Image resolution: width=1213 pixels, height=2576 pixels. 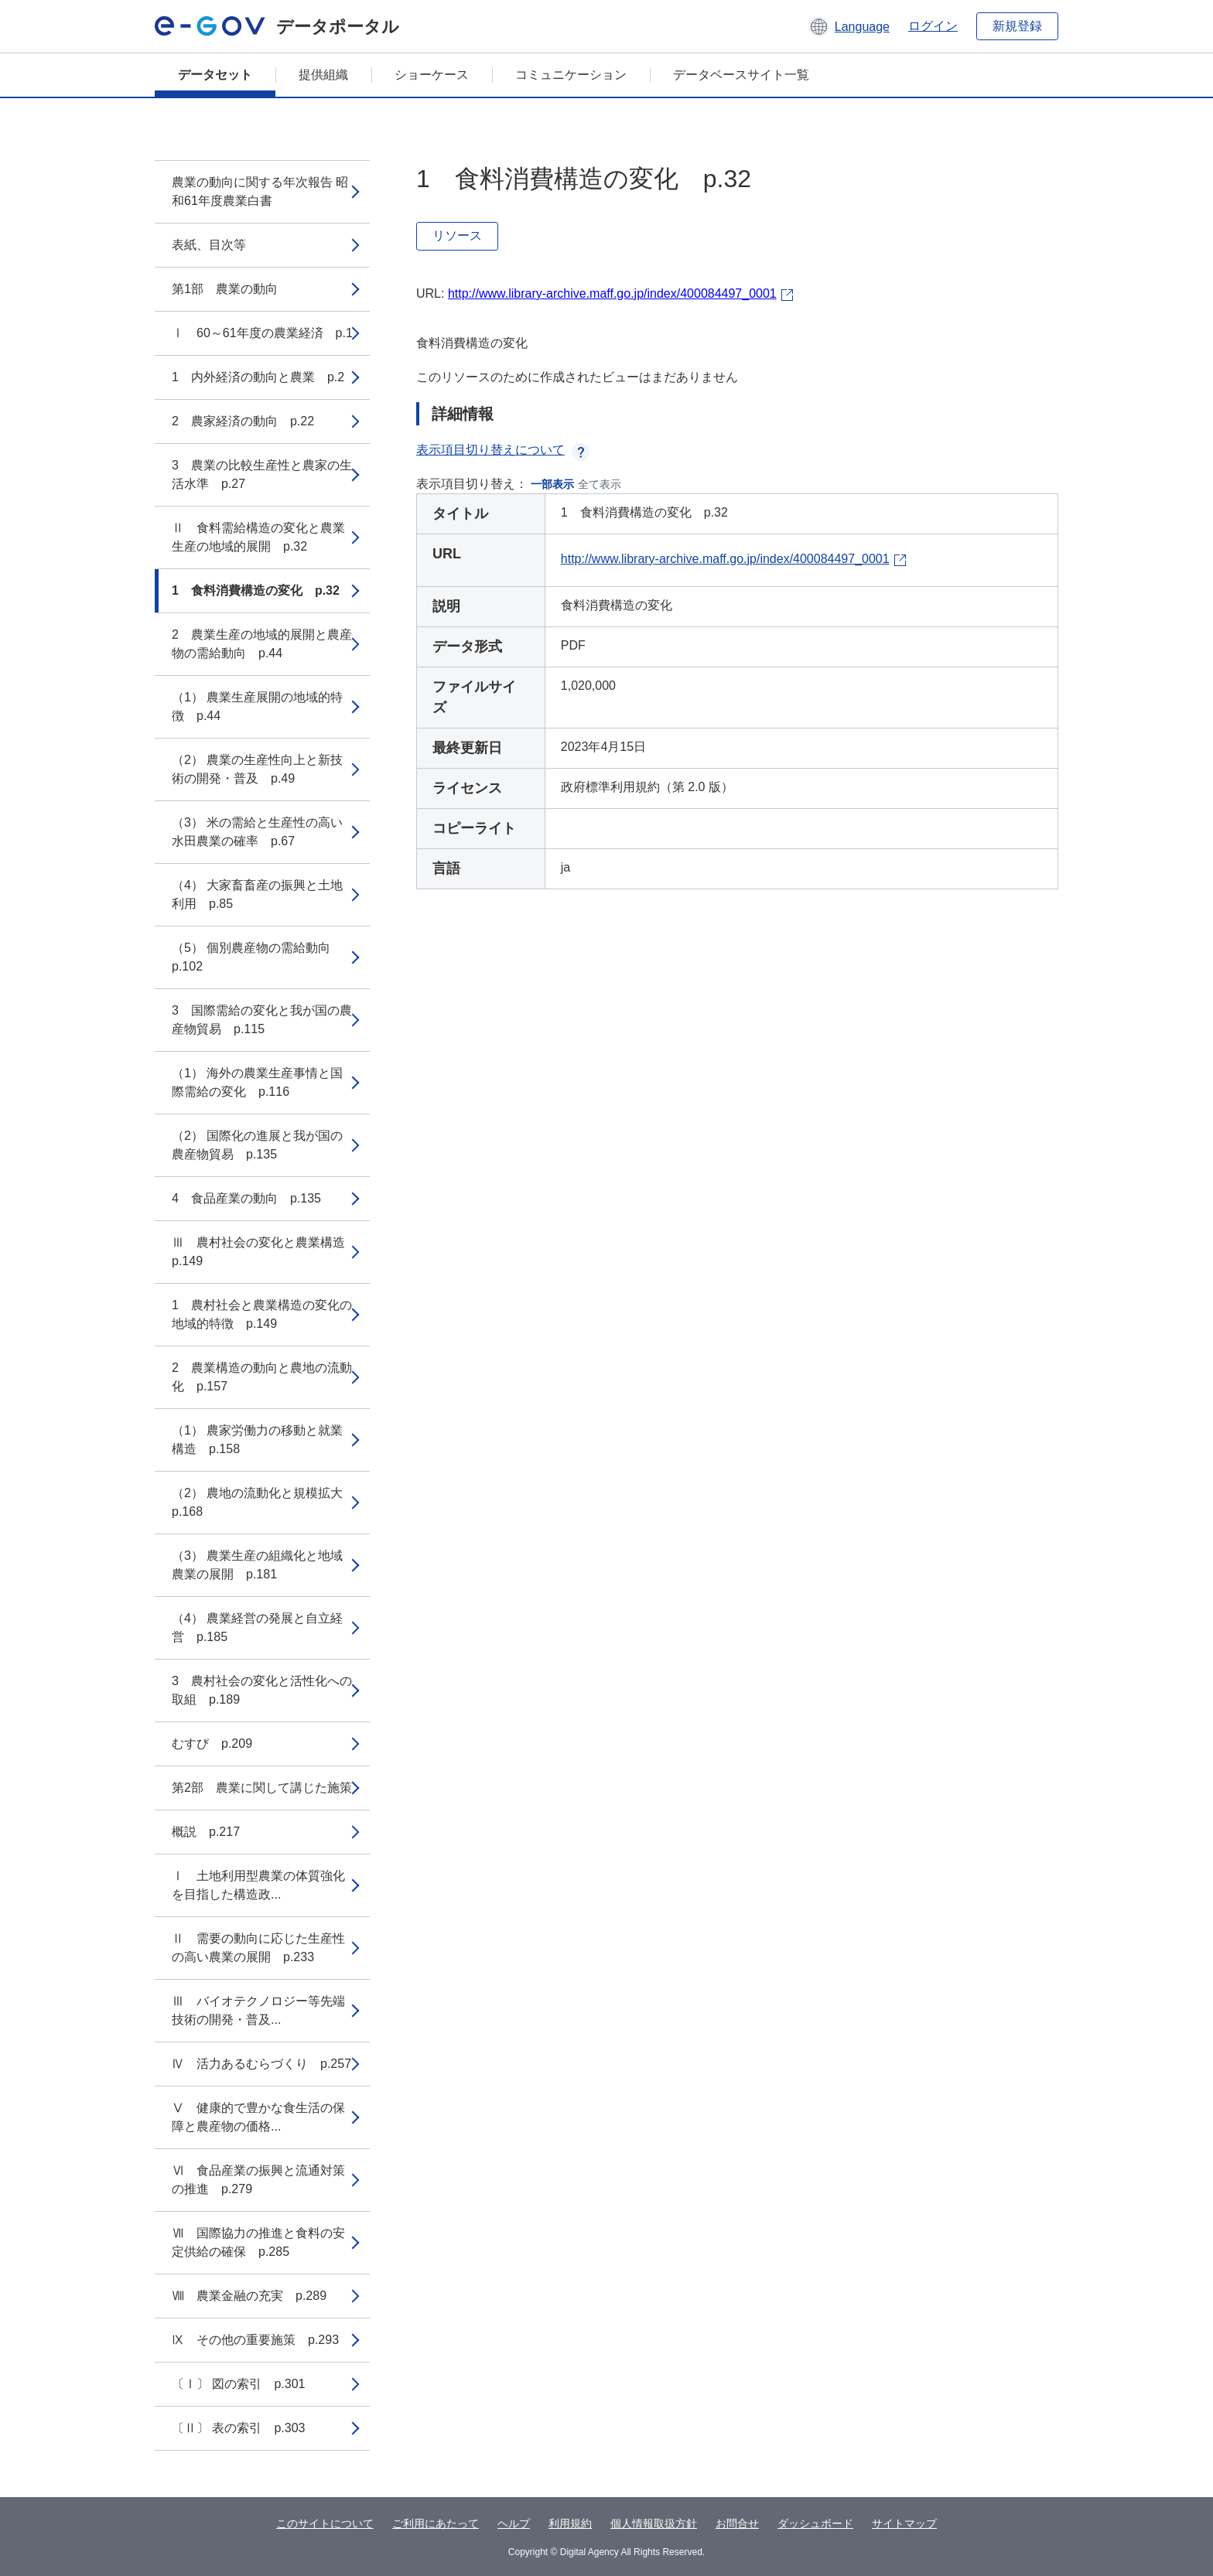 I want to click on Ⅲ 農村社会の変化と農業構造 p.149, so click(x=264, y=1252).